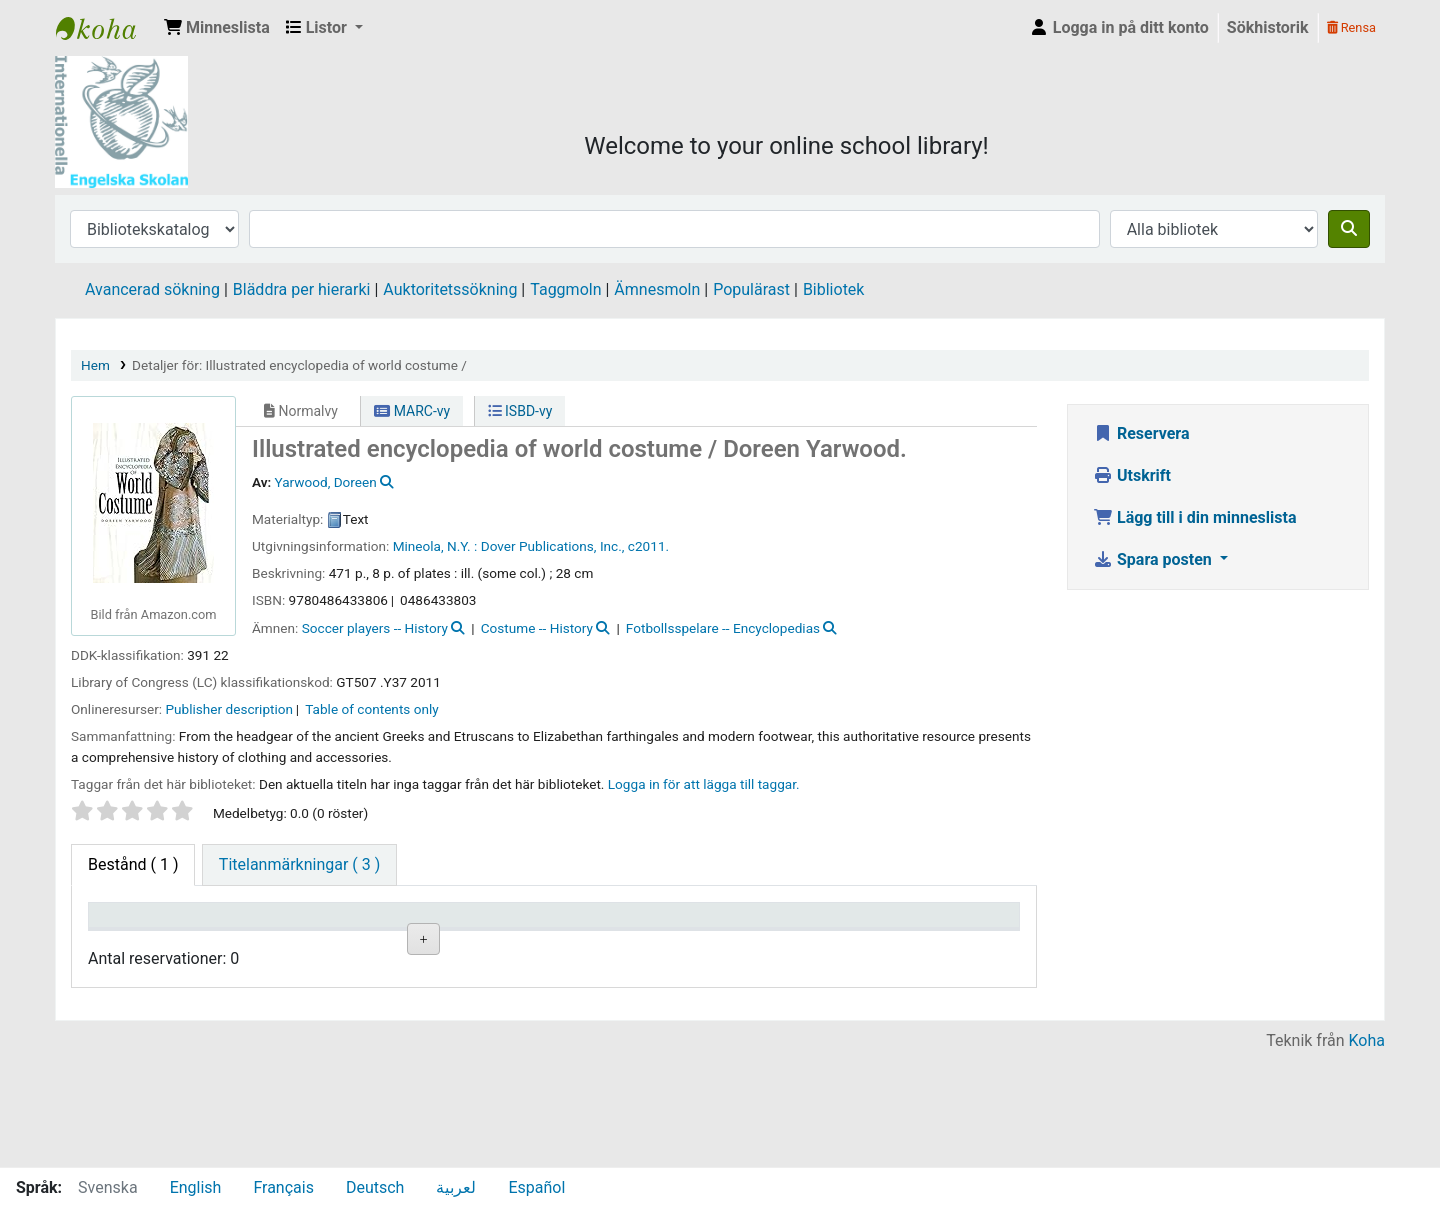 Image resolution: width=1440 pixels, height=1212 pixels. Describe the element at coordinates (751, 289) in the screenshot. I see `Populärast` at that location.